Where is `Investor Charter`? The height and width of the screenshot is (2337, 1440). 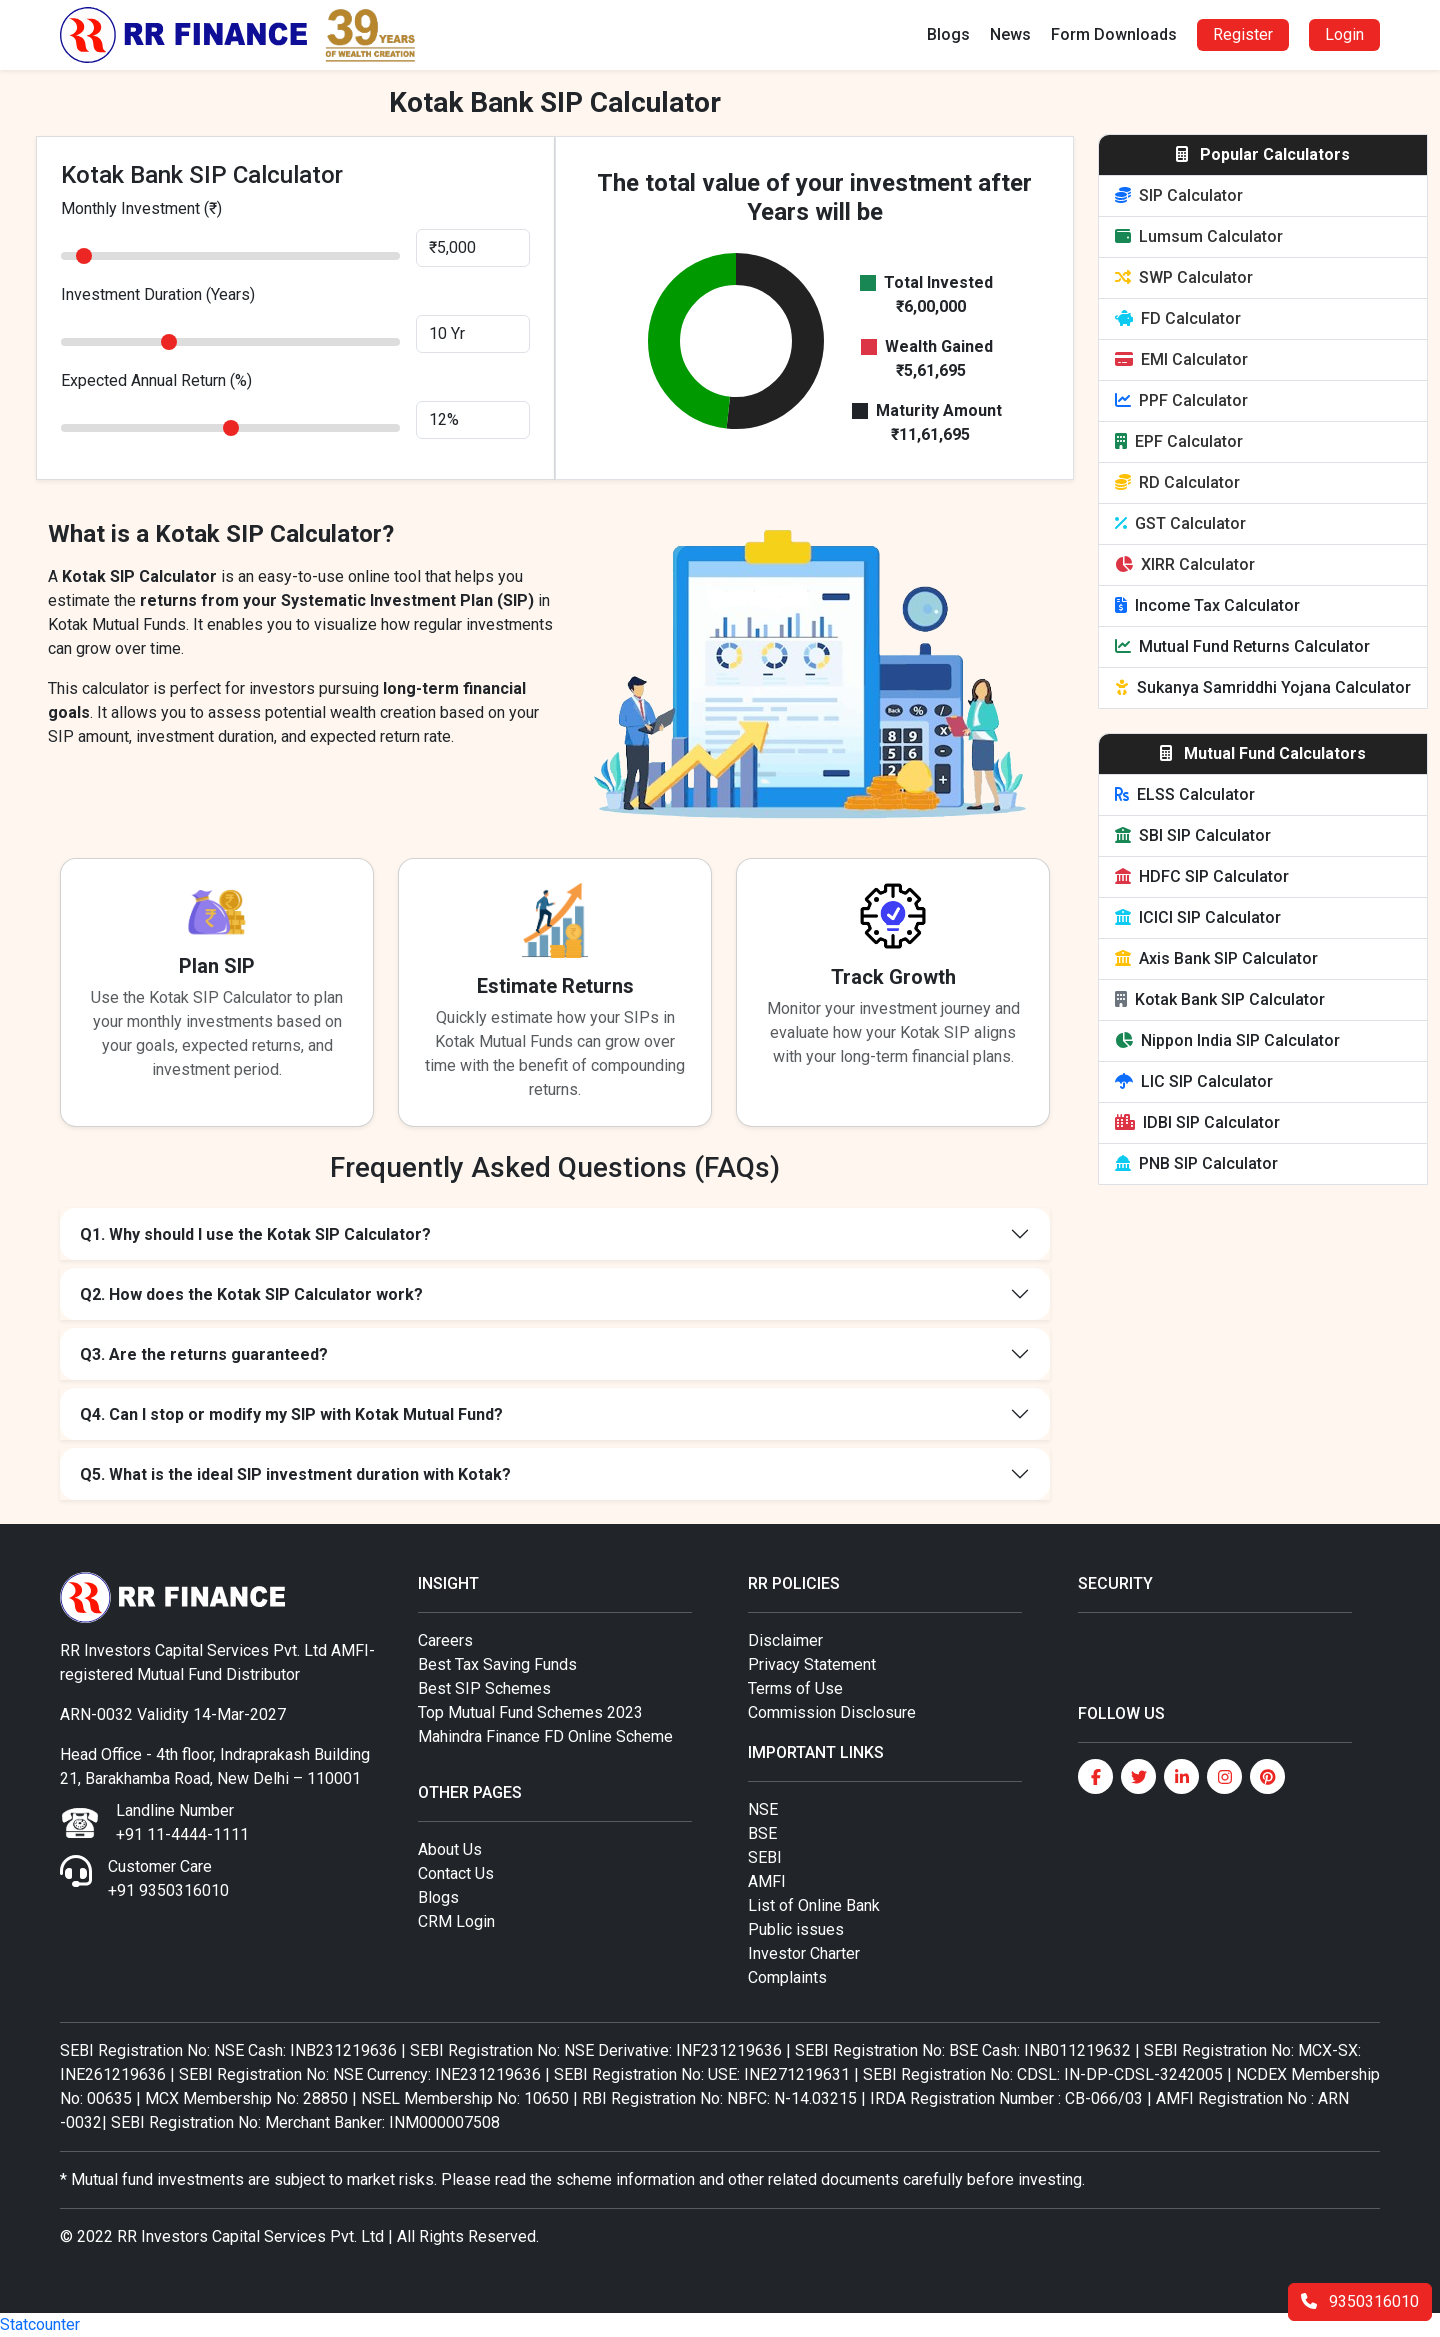
Investor Charter is located at coordinates (804, 1953).